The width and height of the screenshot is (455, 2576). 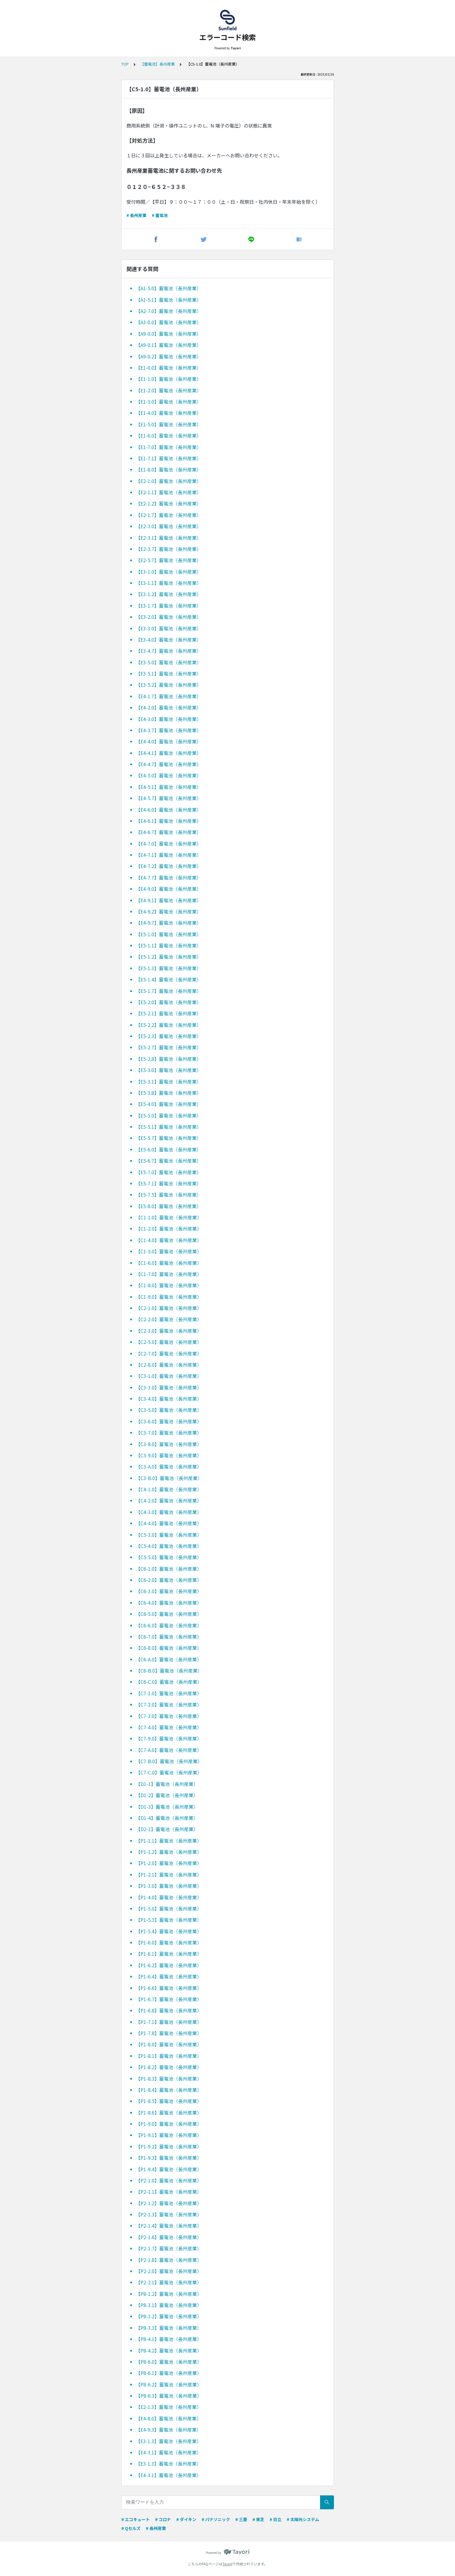 What do you see at coordinates (169, 1341) in the screenshot?
I see `【C2-5.0】蓄電池（長州産業）` at bounding box center [169, 1341].